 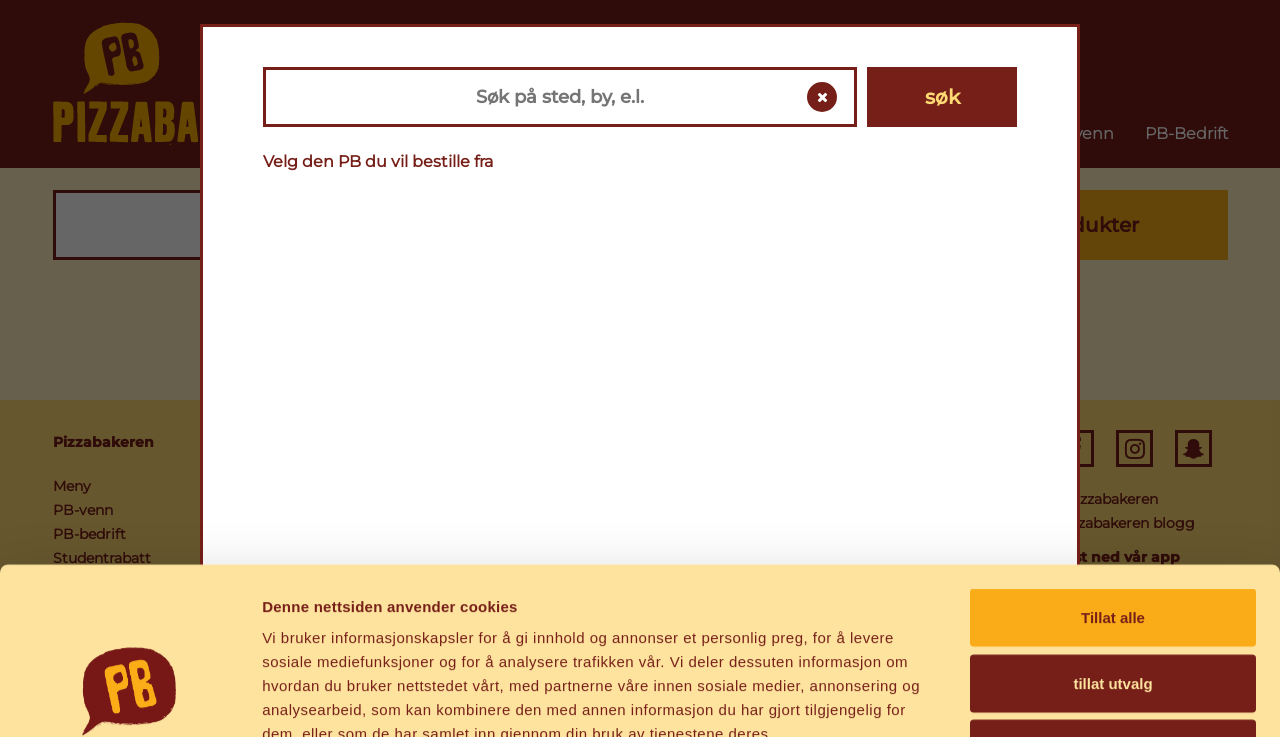 I want to click on Tillat alle, so click(x=1113, y=474).